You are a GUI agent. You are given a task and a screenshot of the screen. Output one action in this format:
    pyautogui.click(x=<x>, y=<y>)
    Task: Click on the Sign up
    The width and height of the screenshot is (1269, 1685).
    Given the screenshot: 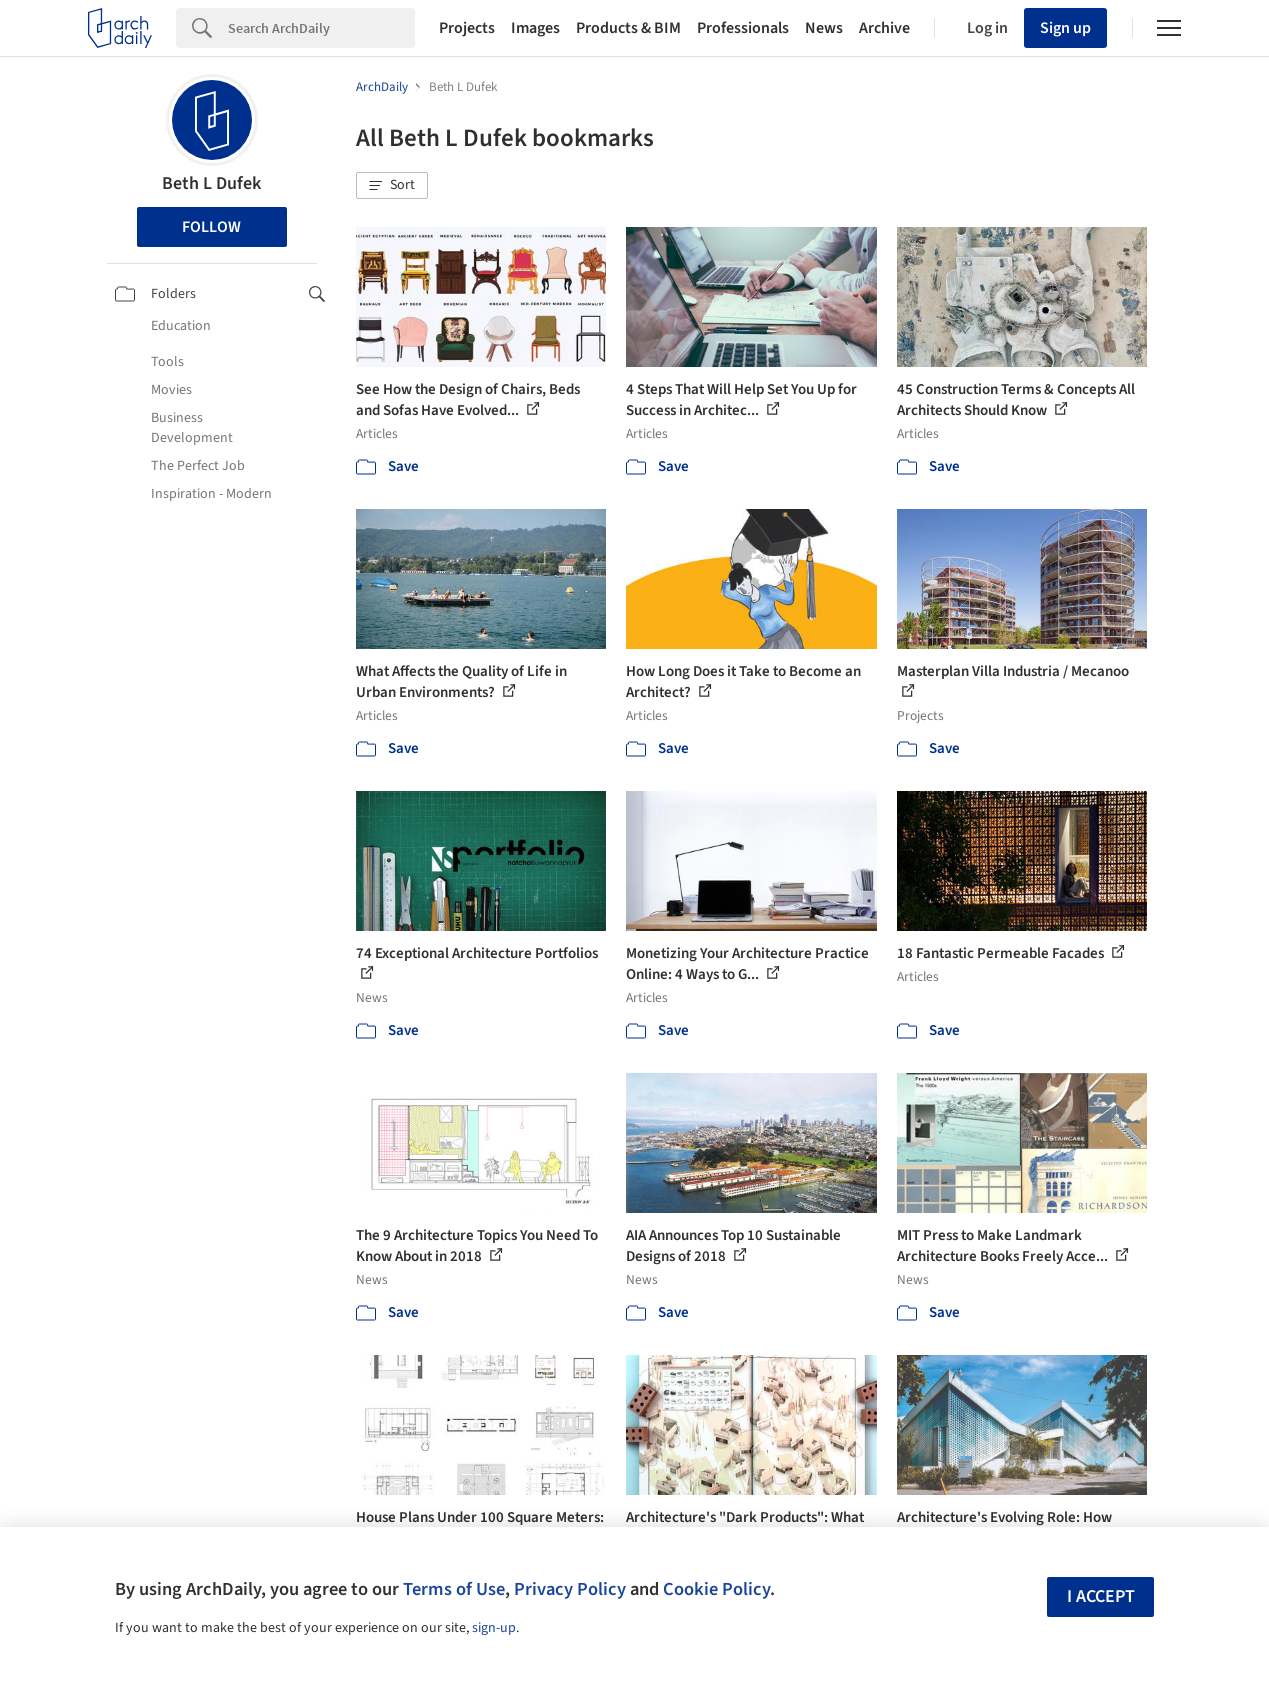 What is the action you would take?
    pyautogui.click(x=1065, y=28)
    